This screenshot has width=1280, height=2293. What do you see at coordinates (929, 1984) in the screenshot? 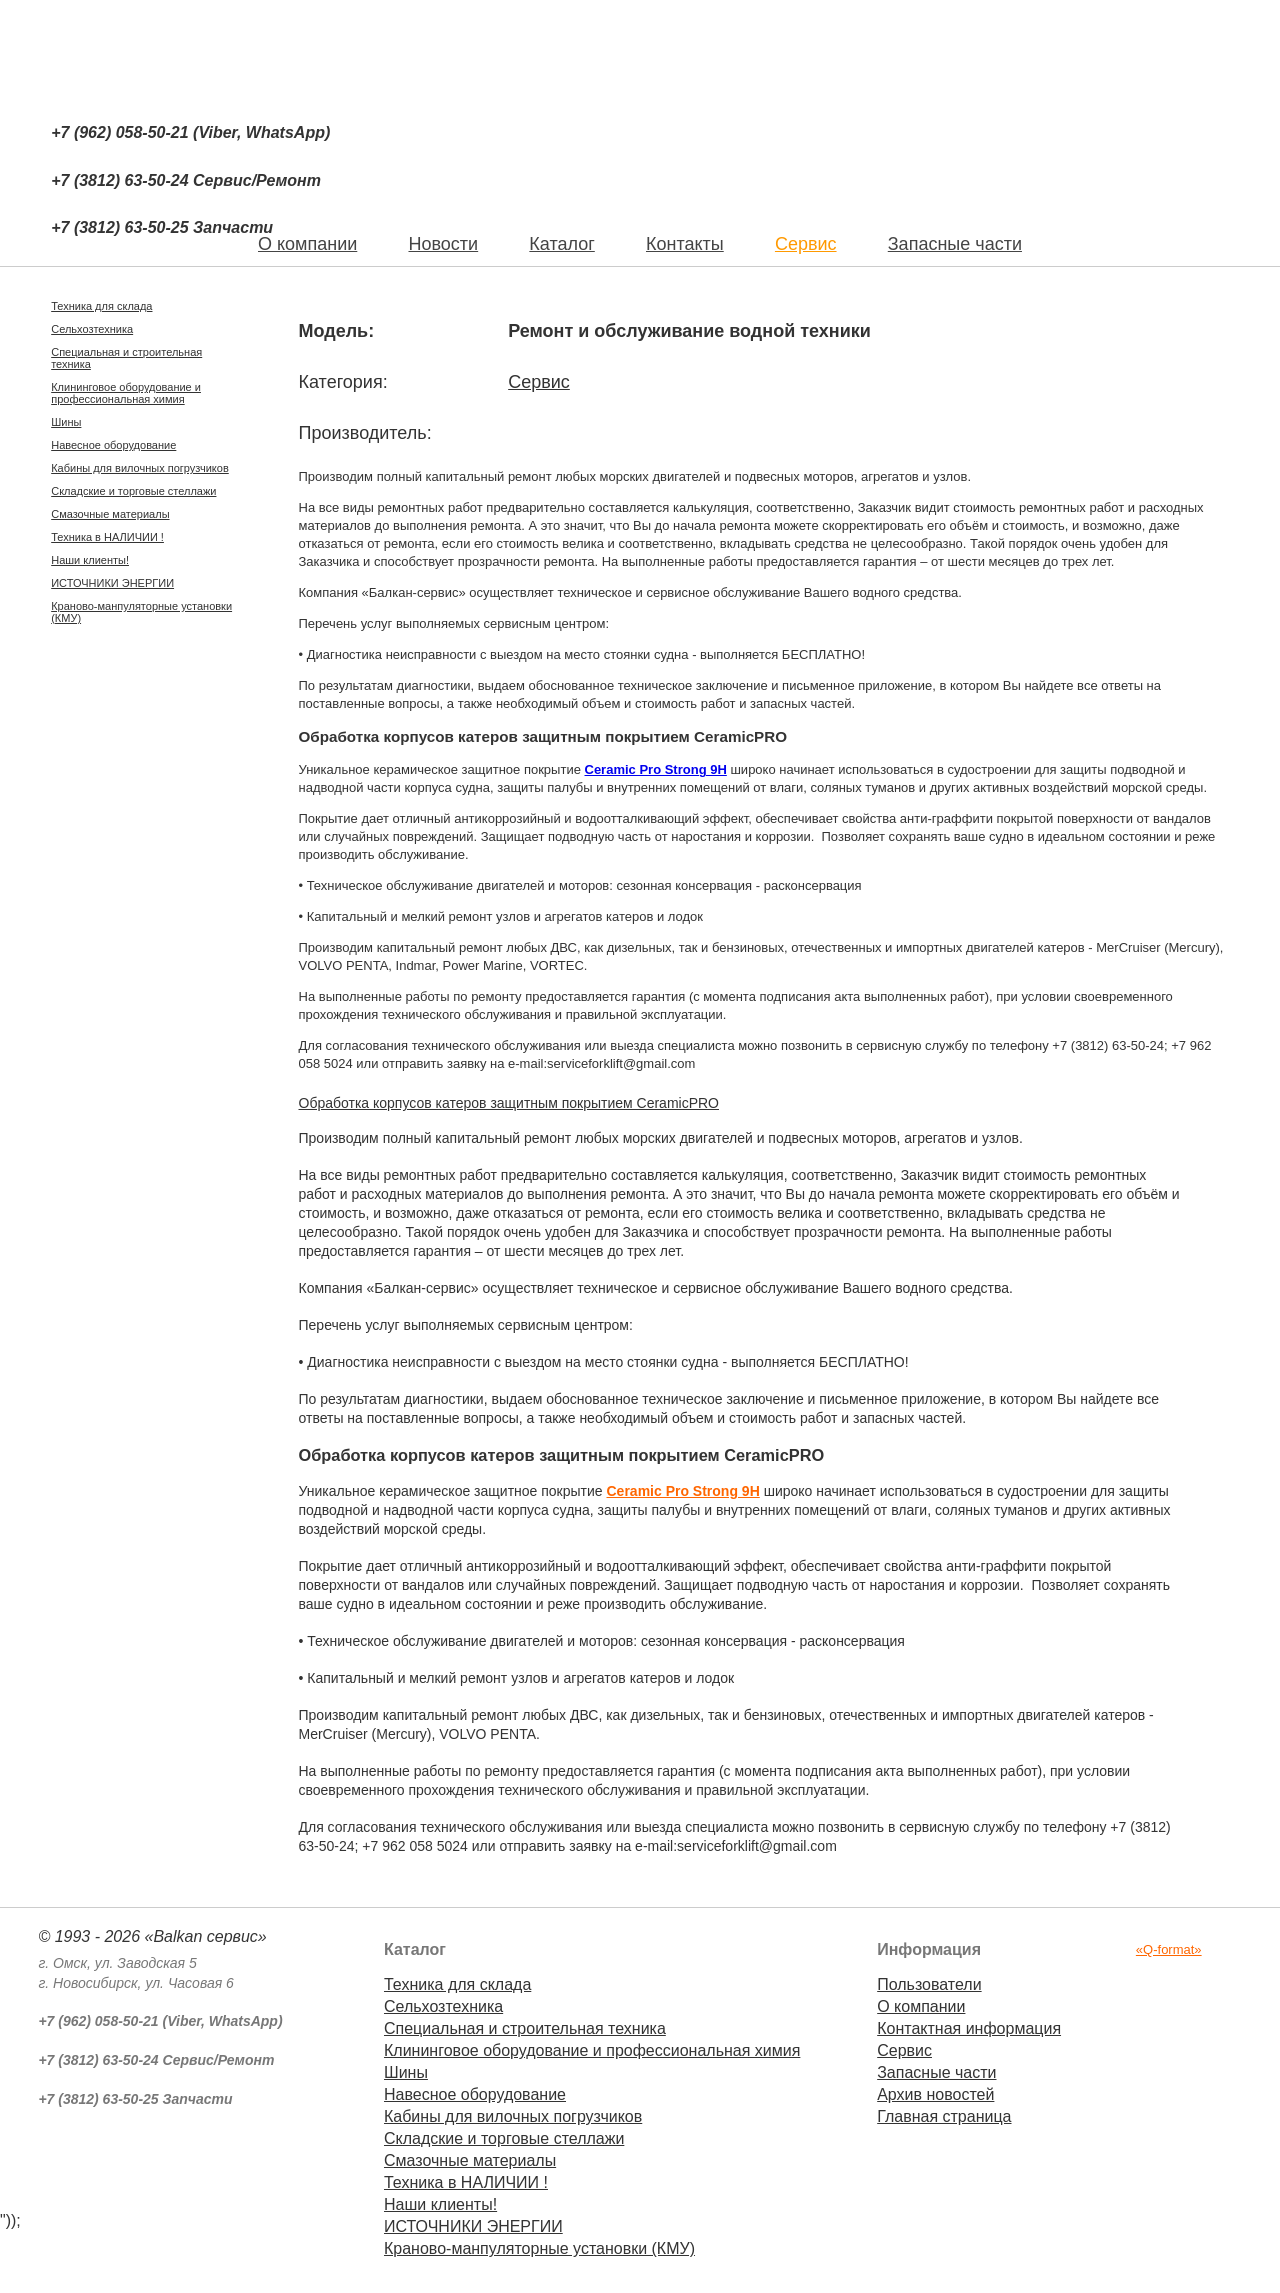
I see `Пользователи` at bounding box center [929, 1984].